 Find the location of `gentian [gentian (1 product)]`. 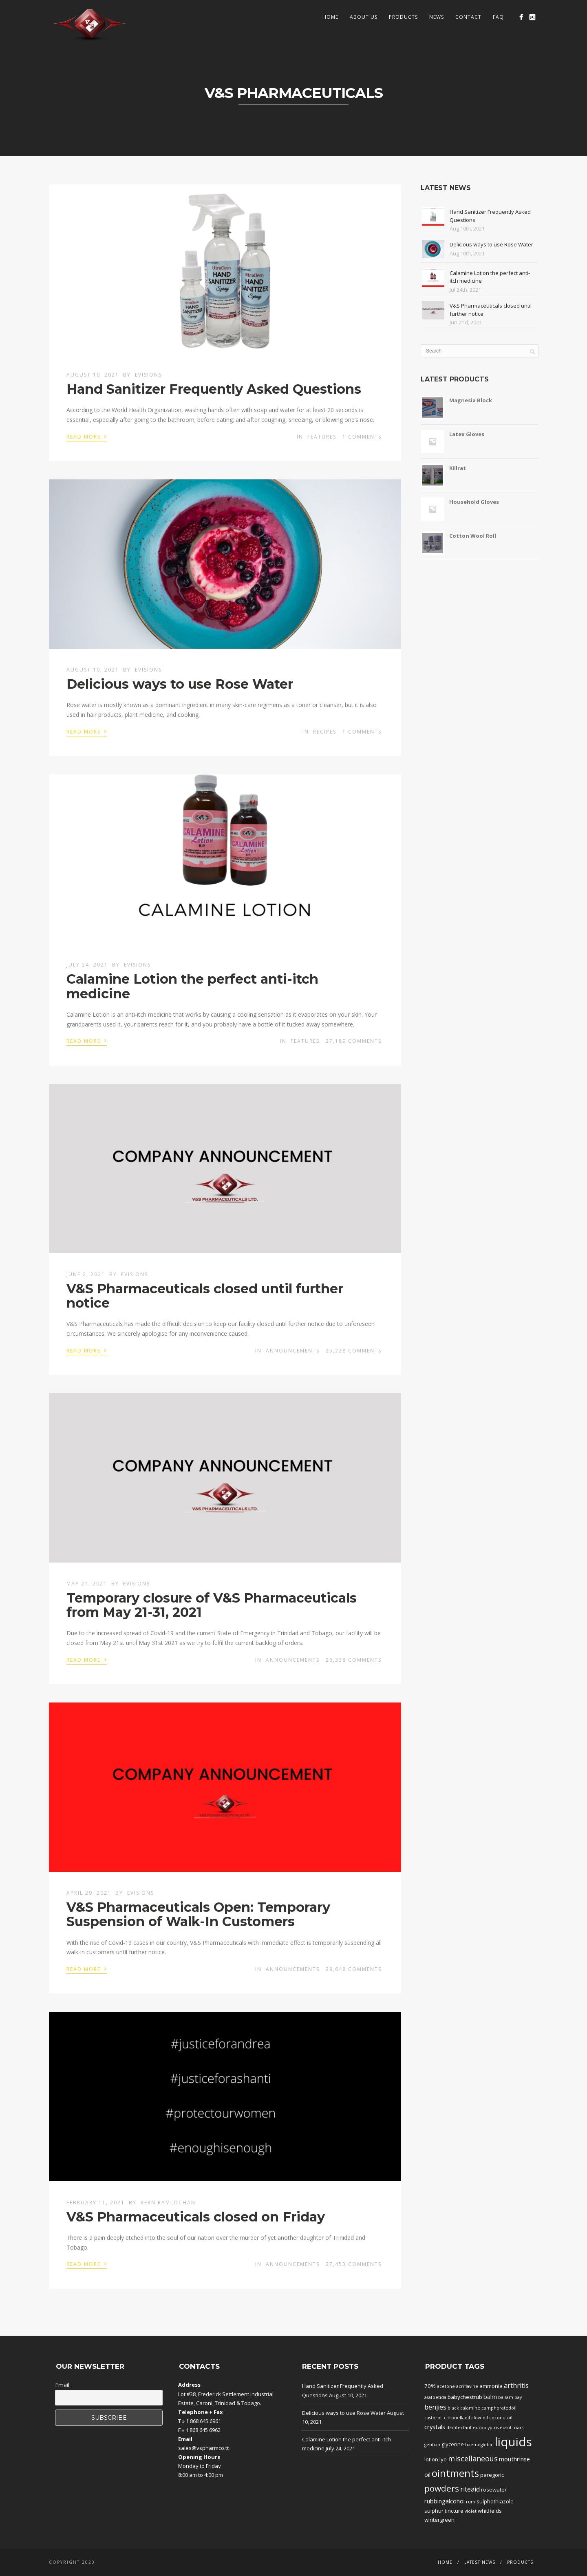

gentian [gentian (1 product)] is located at coordinates (432, 2444).